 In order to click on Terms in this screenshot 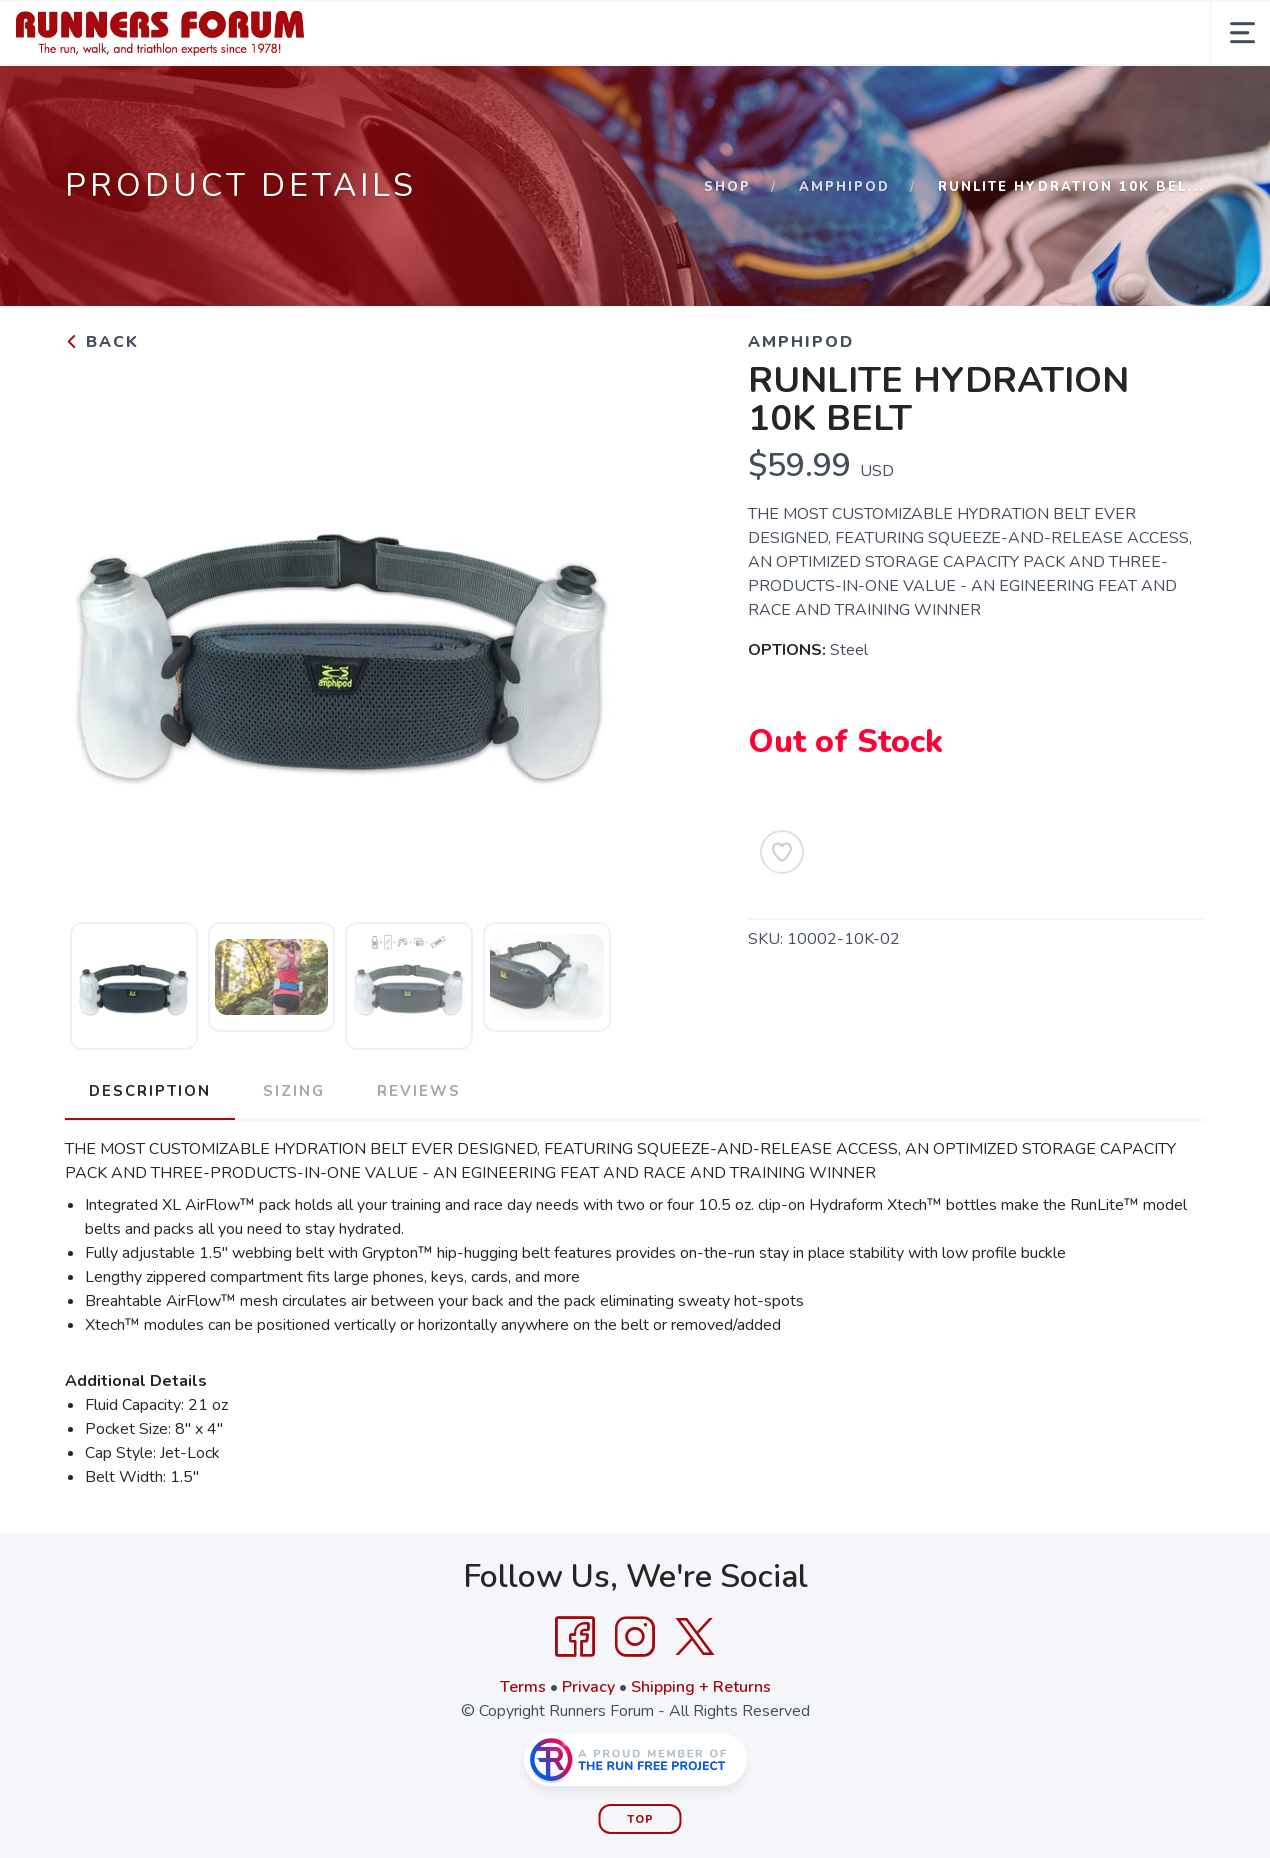, I will do `click(523, 1687)`.